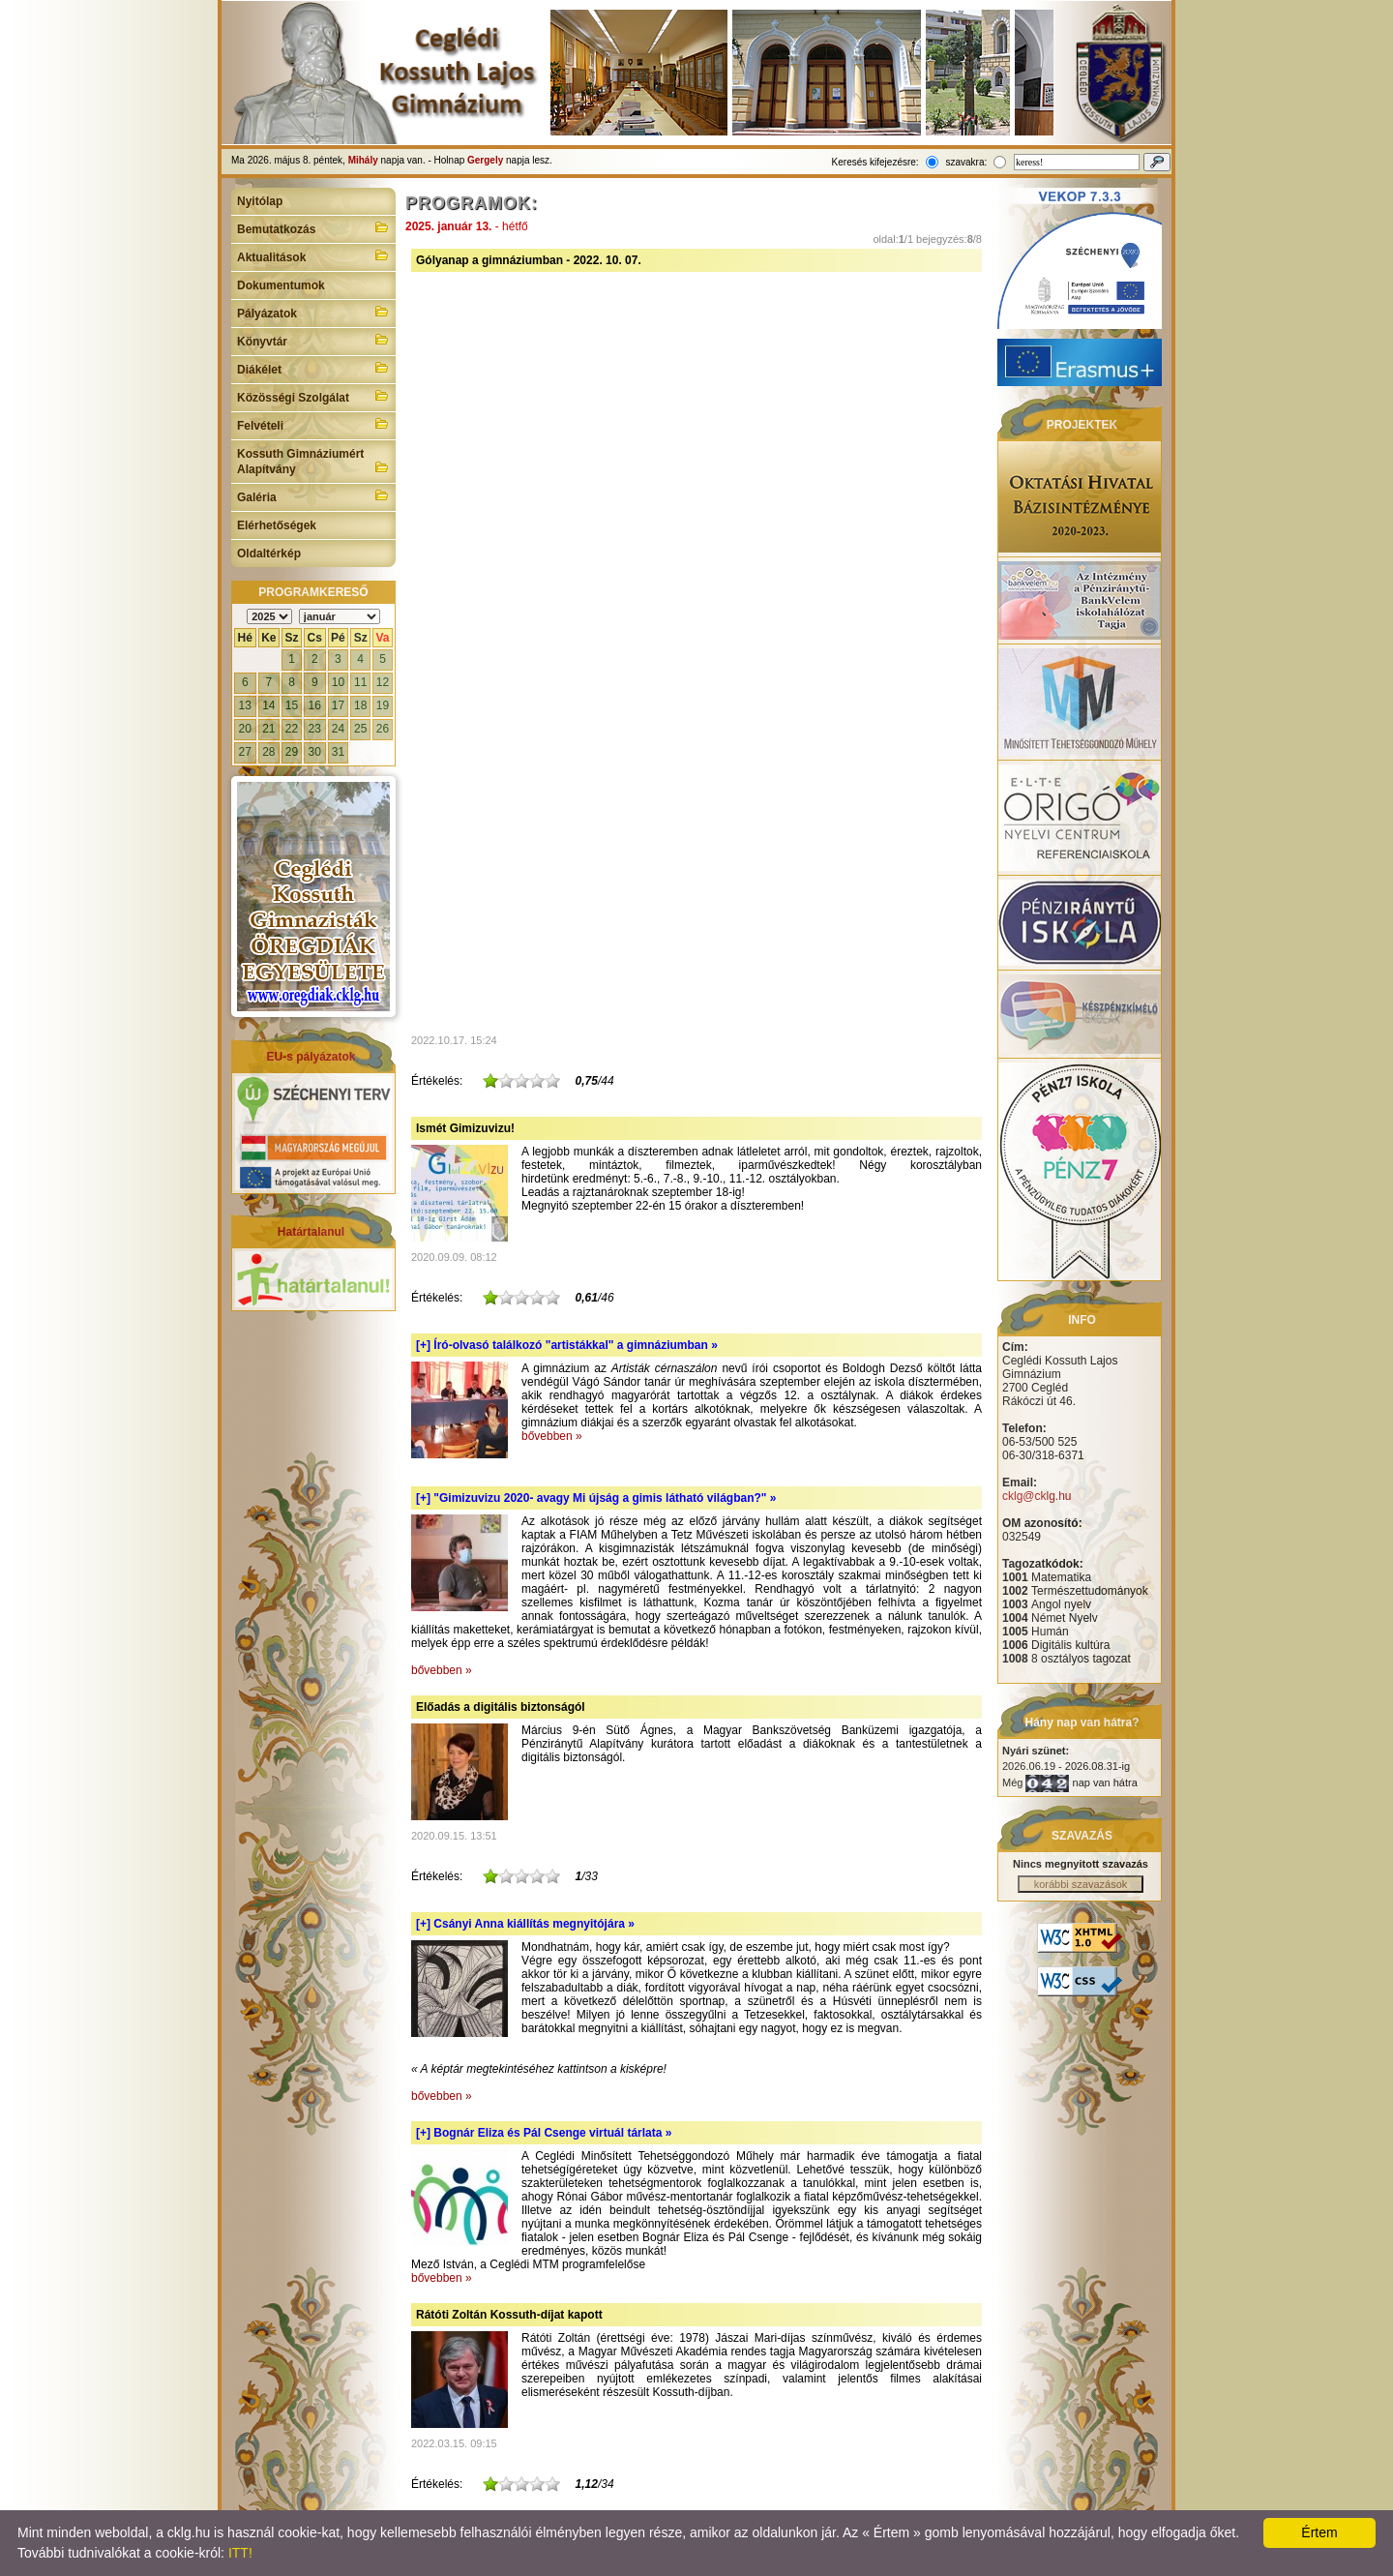 The height and width of the screenshot is (2576, 1393). What do you see at coordinates (281, 285) in the screenshot?
I see `Dokumentumok` at bounding box center [281, 285].